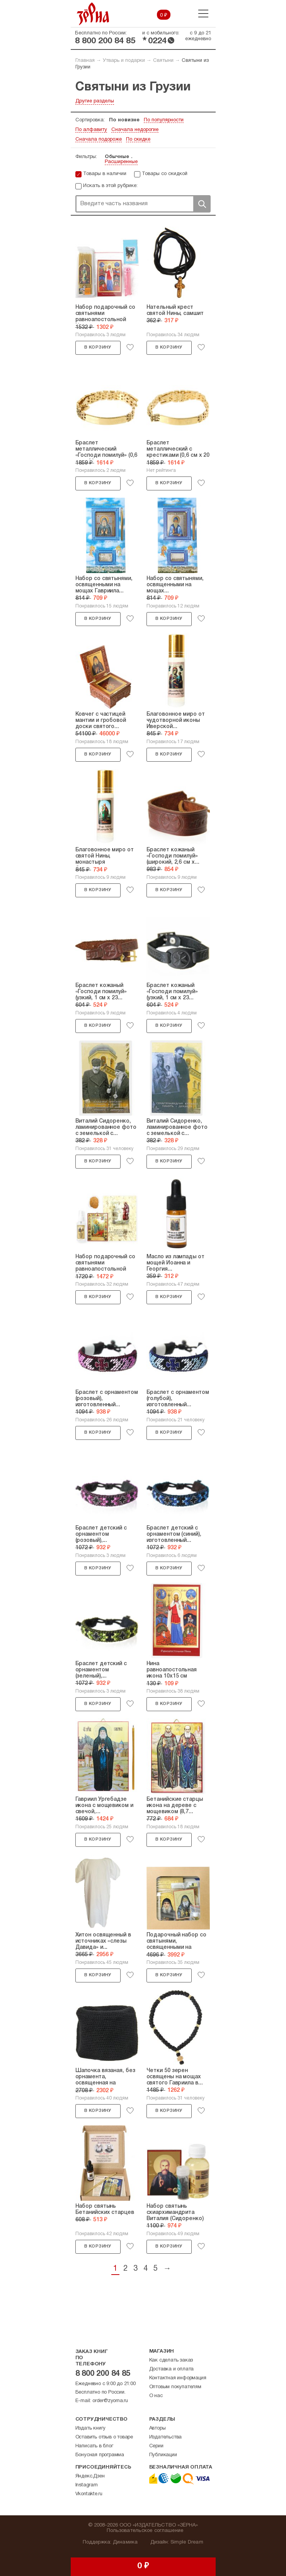 The image size is (286, 2576). Describe the element at coordinates (90, 2428) in the screenshot. I see `Издать книгу` at that location.